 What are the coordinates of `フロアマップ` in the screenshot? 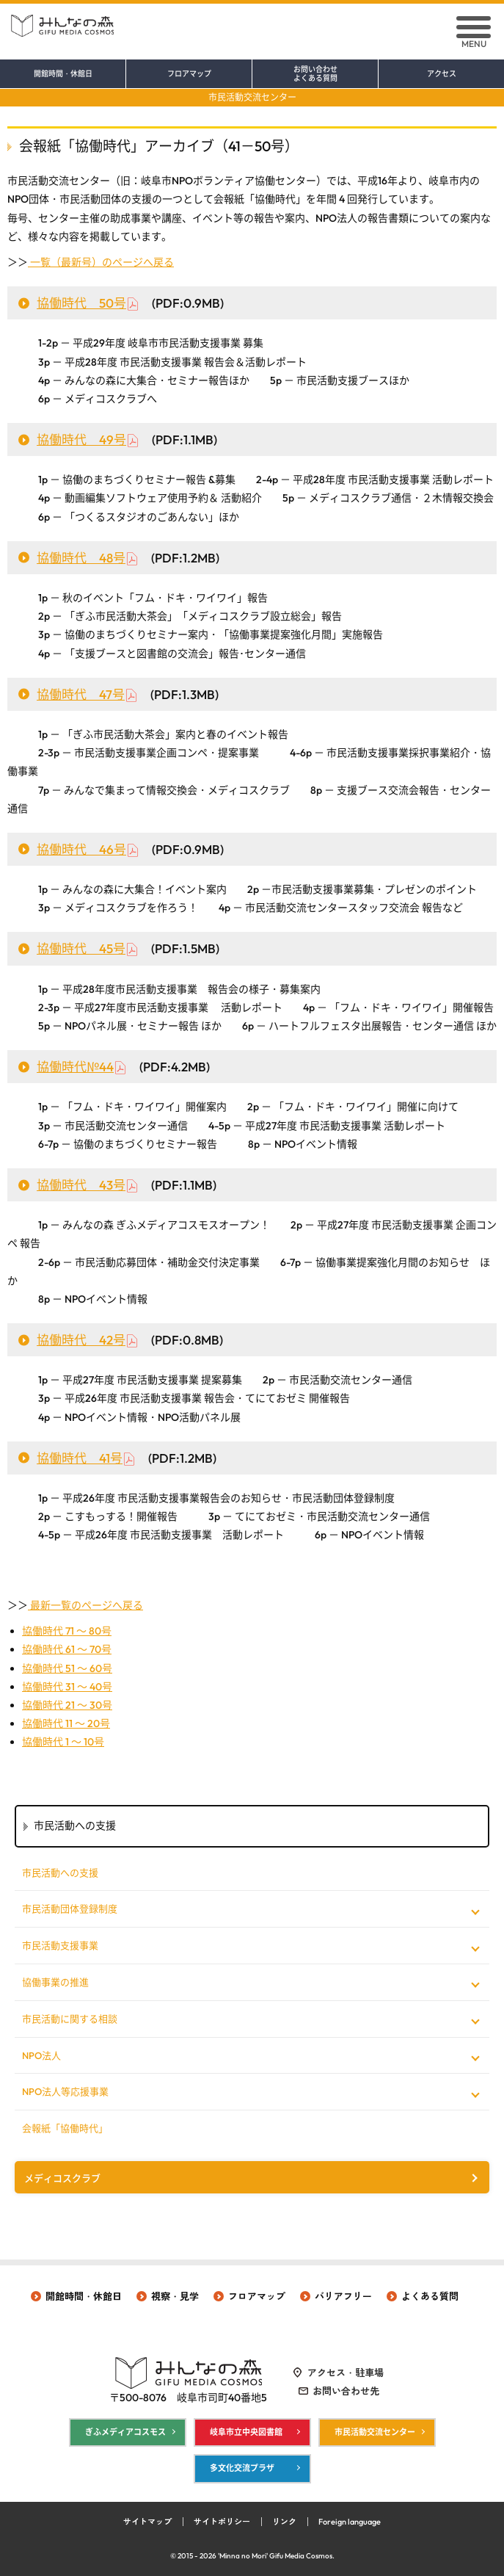 It's located at (189, 74).